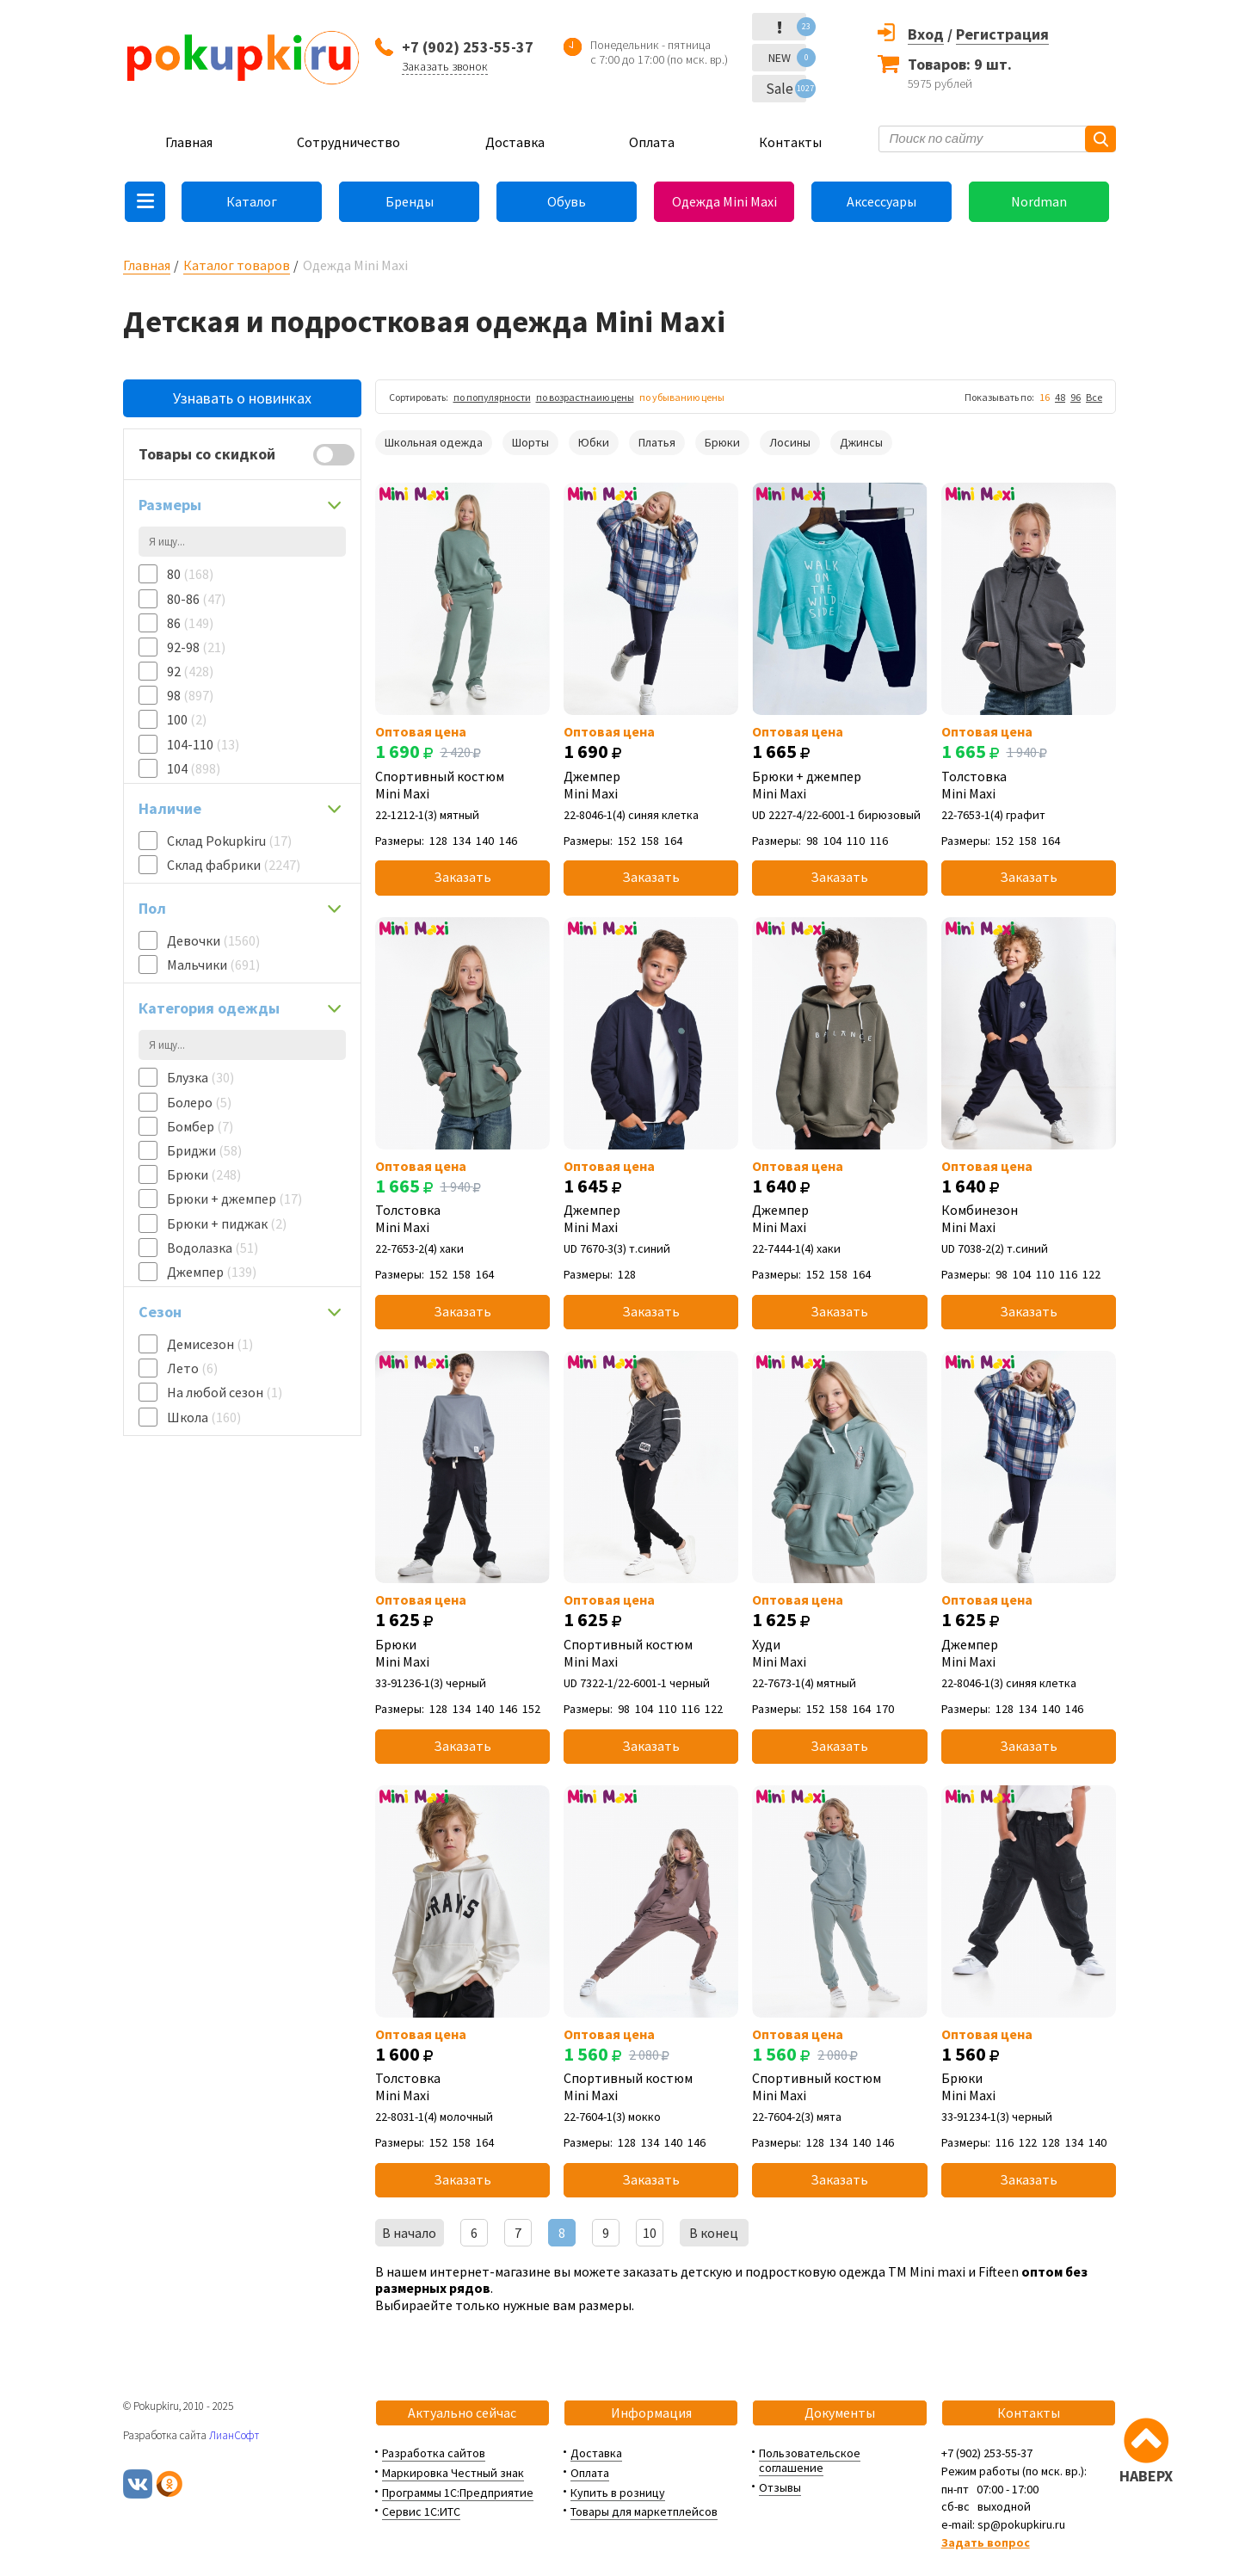 The image size is (1239, 2576). Describe the element at coordinates (224, 1392) in the screenshot. I see `На любой сезон` at that location.